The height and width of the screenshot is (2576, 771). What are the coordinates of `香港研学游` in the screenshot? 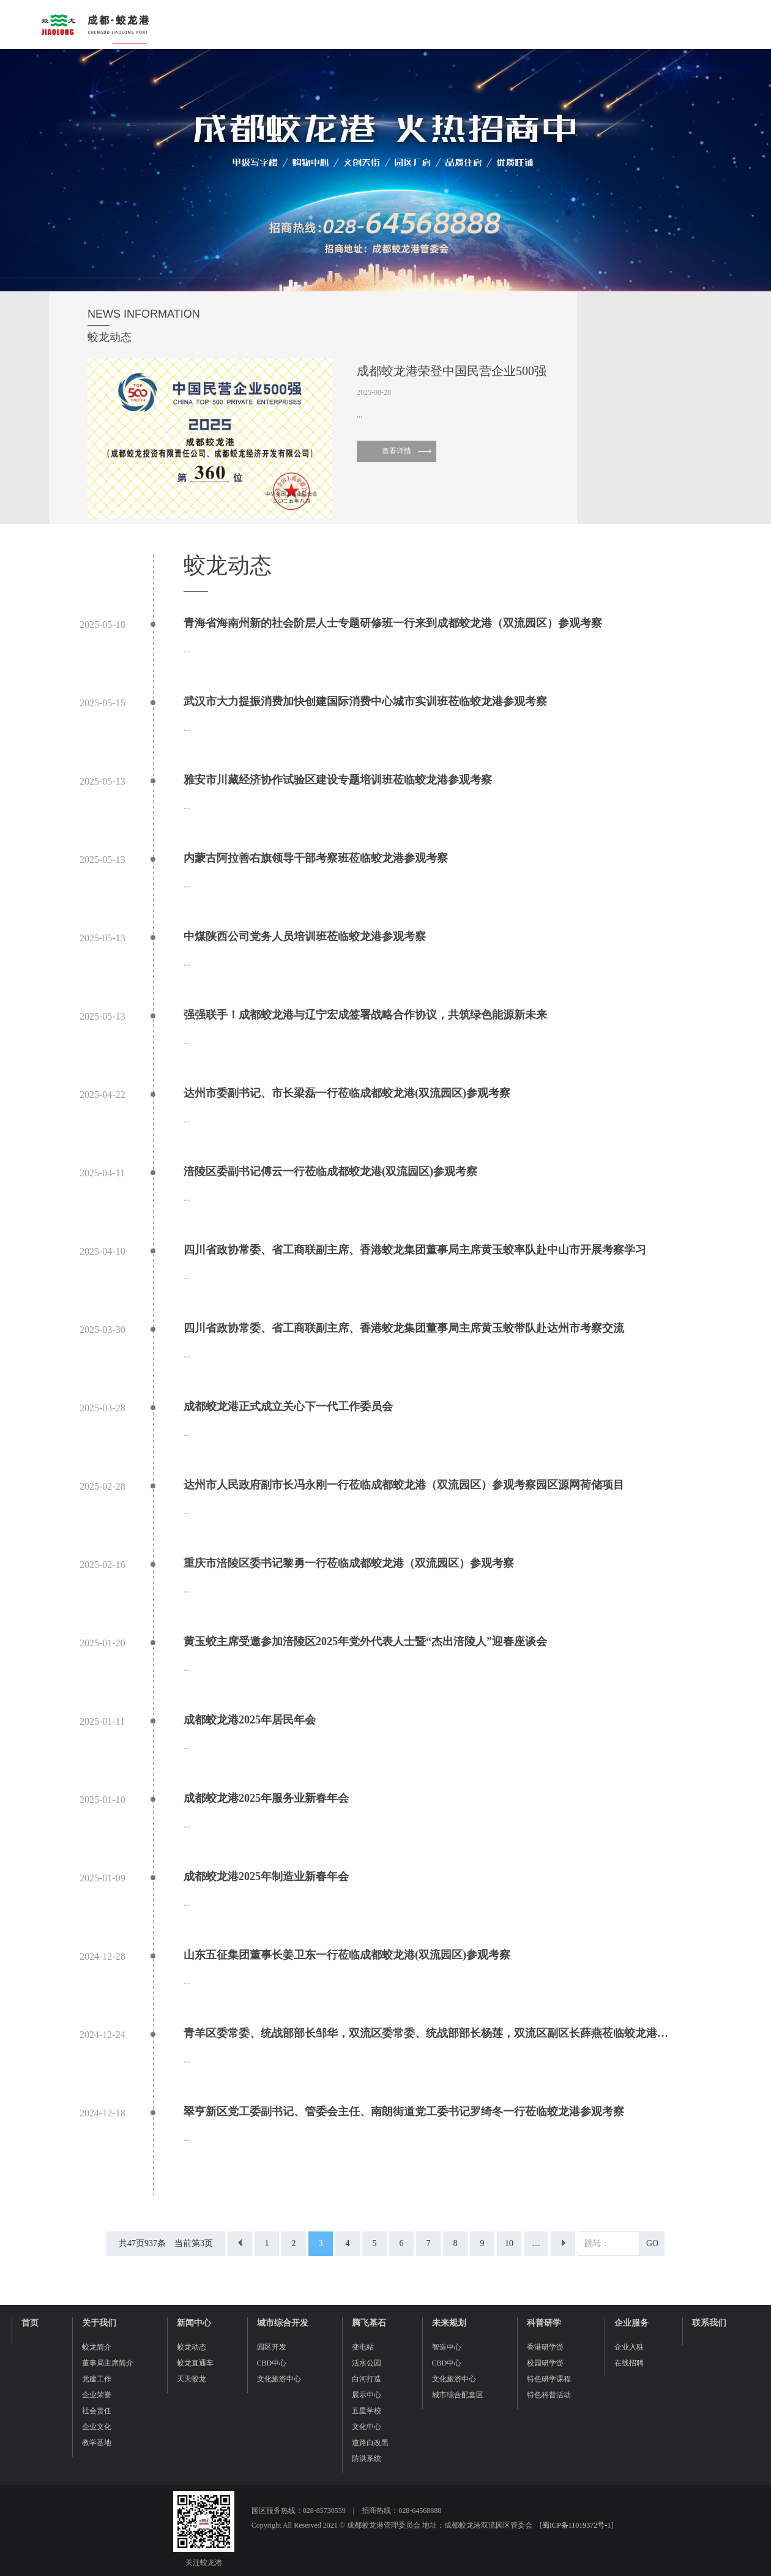 It's located at (545, 2347).